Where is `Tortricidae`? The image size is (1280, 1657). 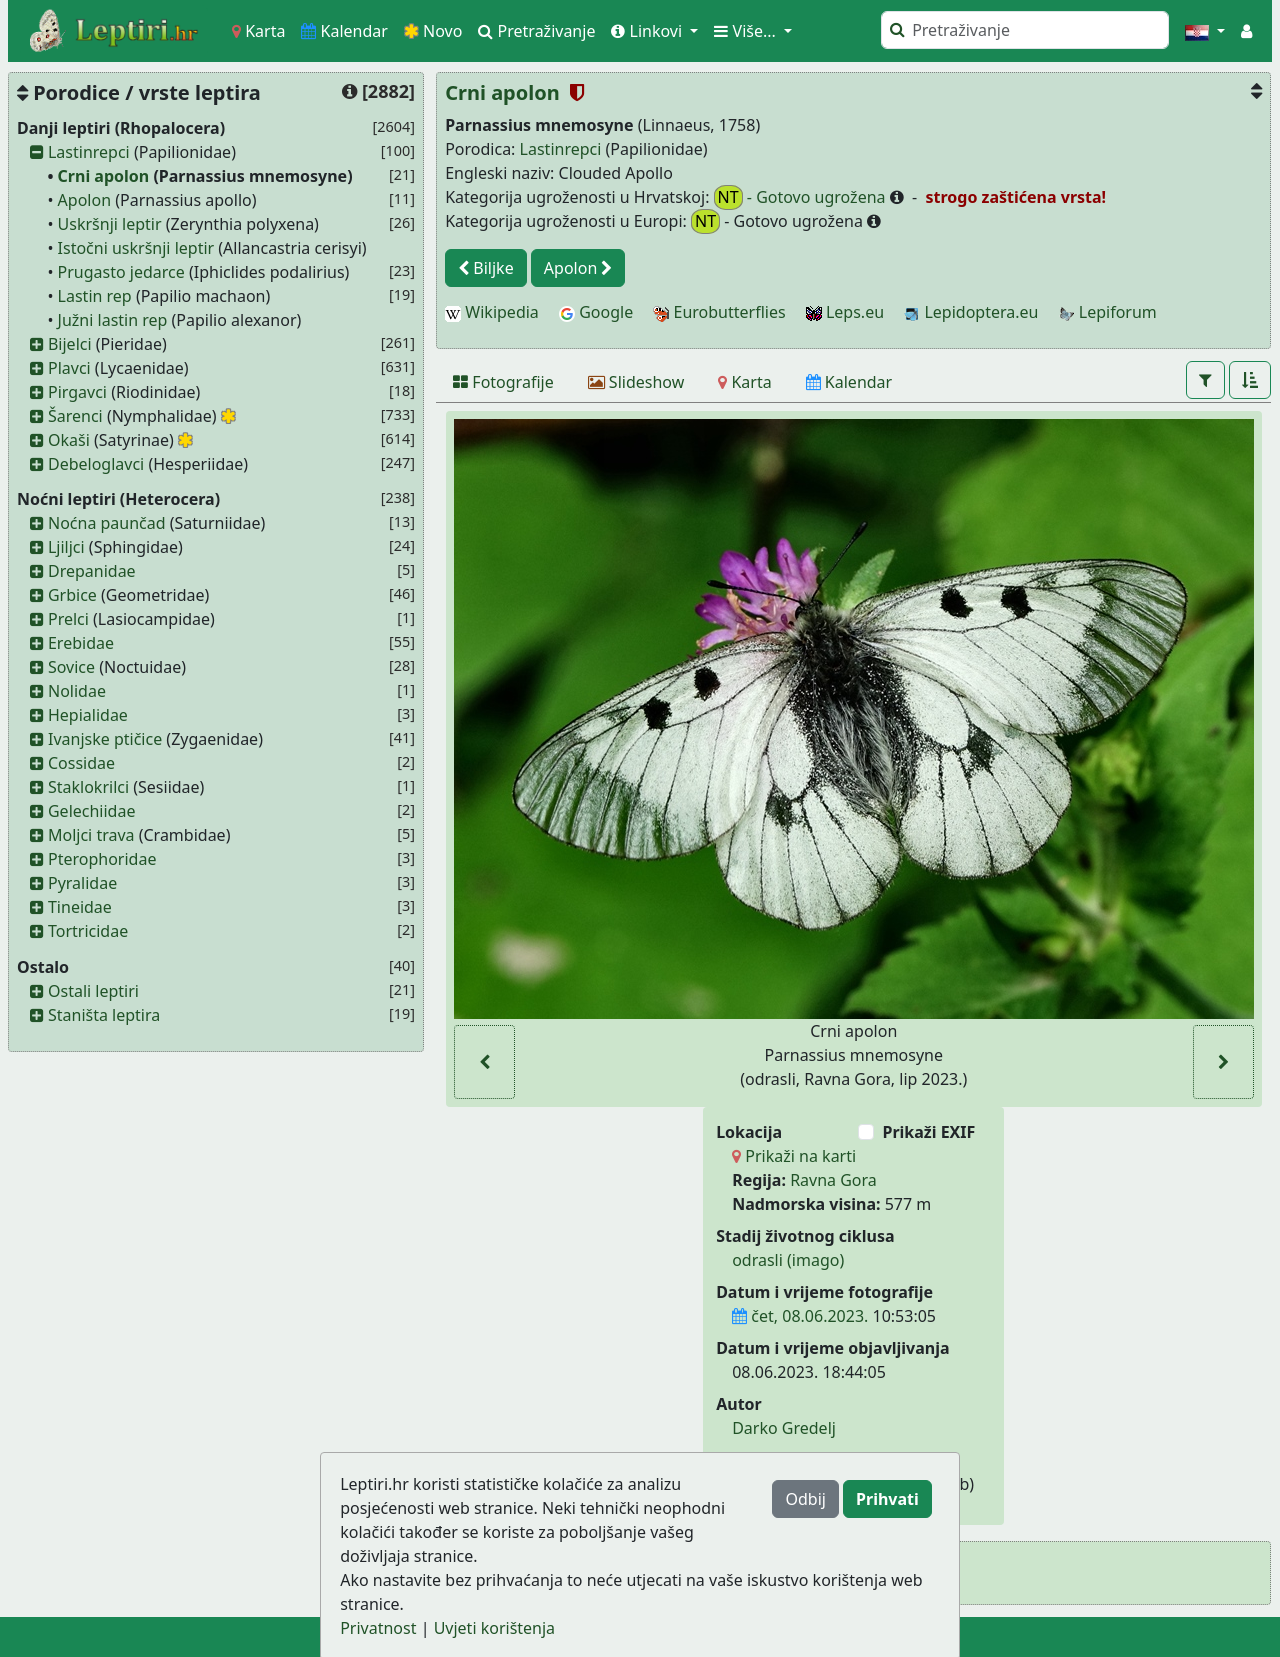
Tortricidae is located at coordinates (88, 931).